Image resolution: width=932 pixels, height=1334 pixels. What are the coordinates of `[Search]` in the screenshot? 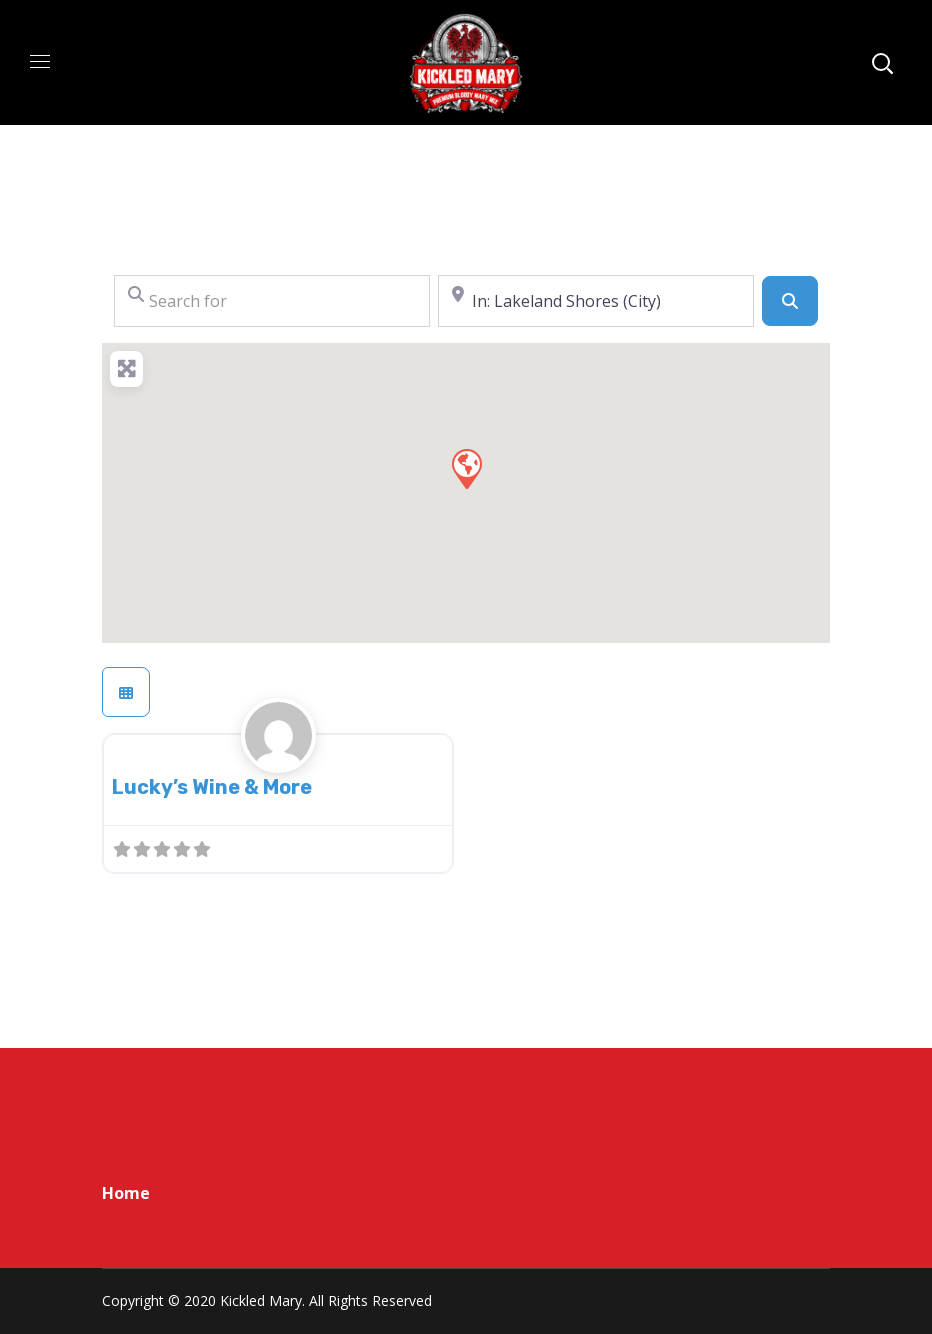 It's located at (790, 301).